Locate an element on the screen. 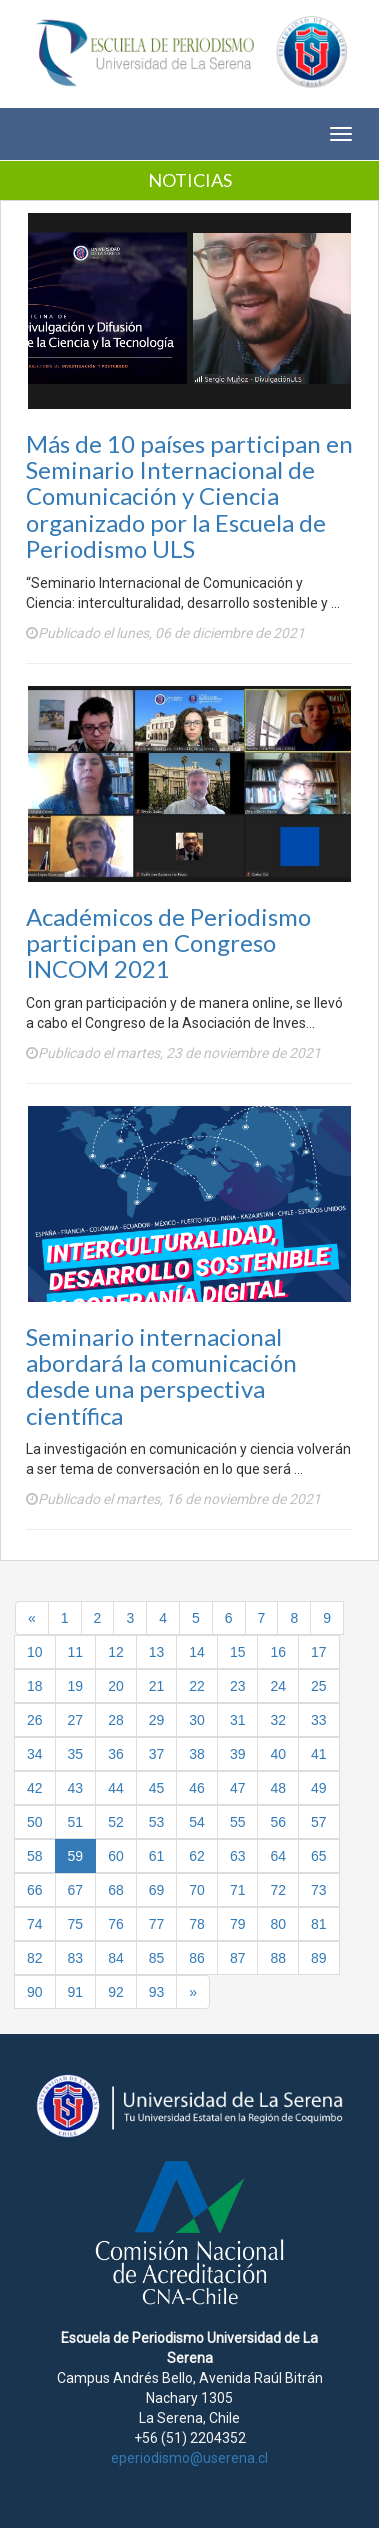 The height and width of the screenshot is (2546, 379). 61 is located at coordinates (157, 1856).